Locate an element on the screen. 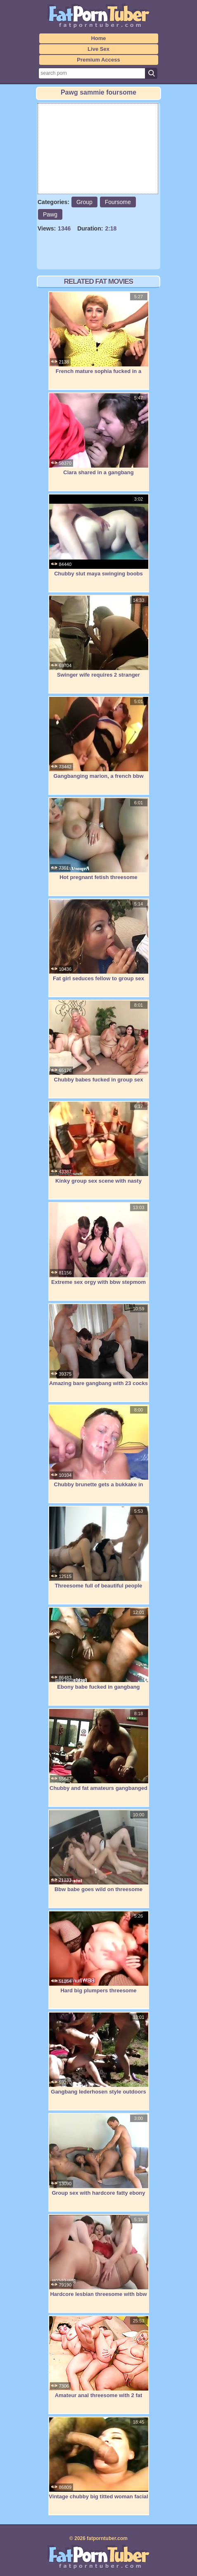 This screenshot has width=197, height=2576. Chubby and fat amateurs gangbanged is located at coordinates (99, 1750).